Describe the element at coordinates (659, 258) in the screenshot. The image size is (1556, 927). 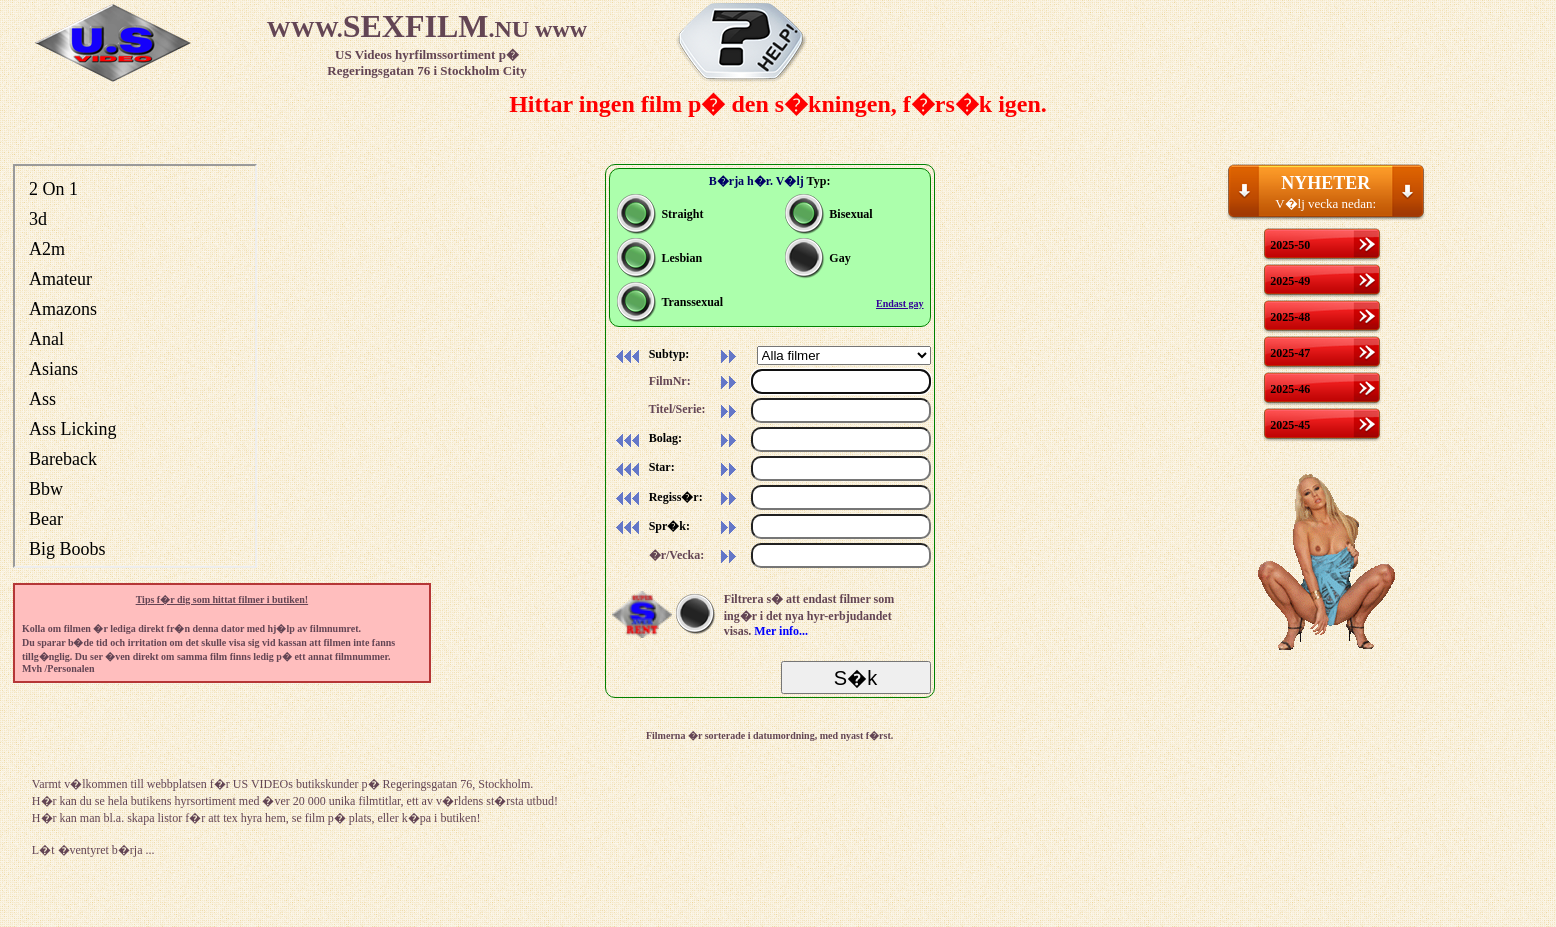
I see `Lesbian` at that location.